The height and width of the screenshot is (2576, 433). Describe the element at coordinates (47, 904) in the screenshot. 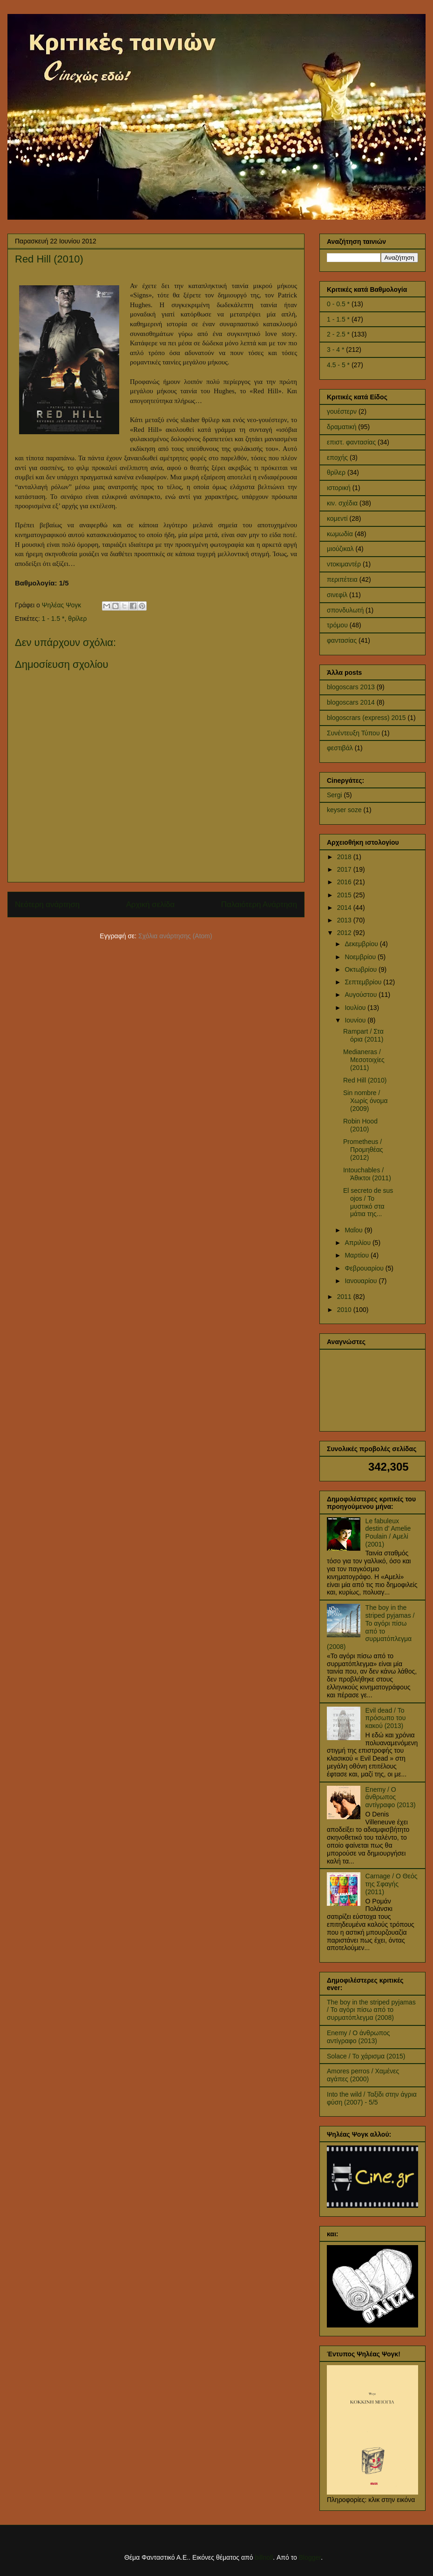

I see `Νεότερη ανάρτηση` at that location.